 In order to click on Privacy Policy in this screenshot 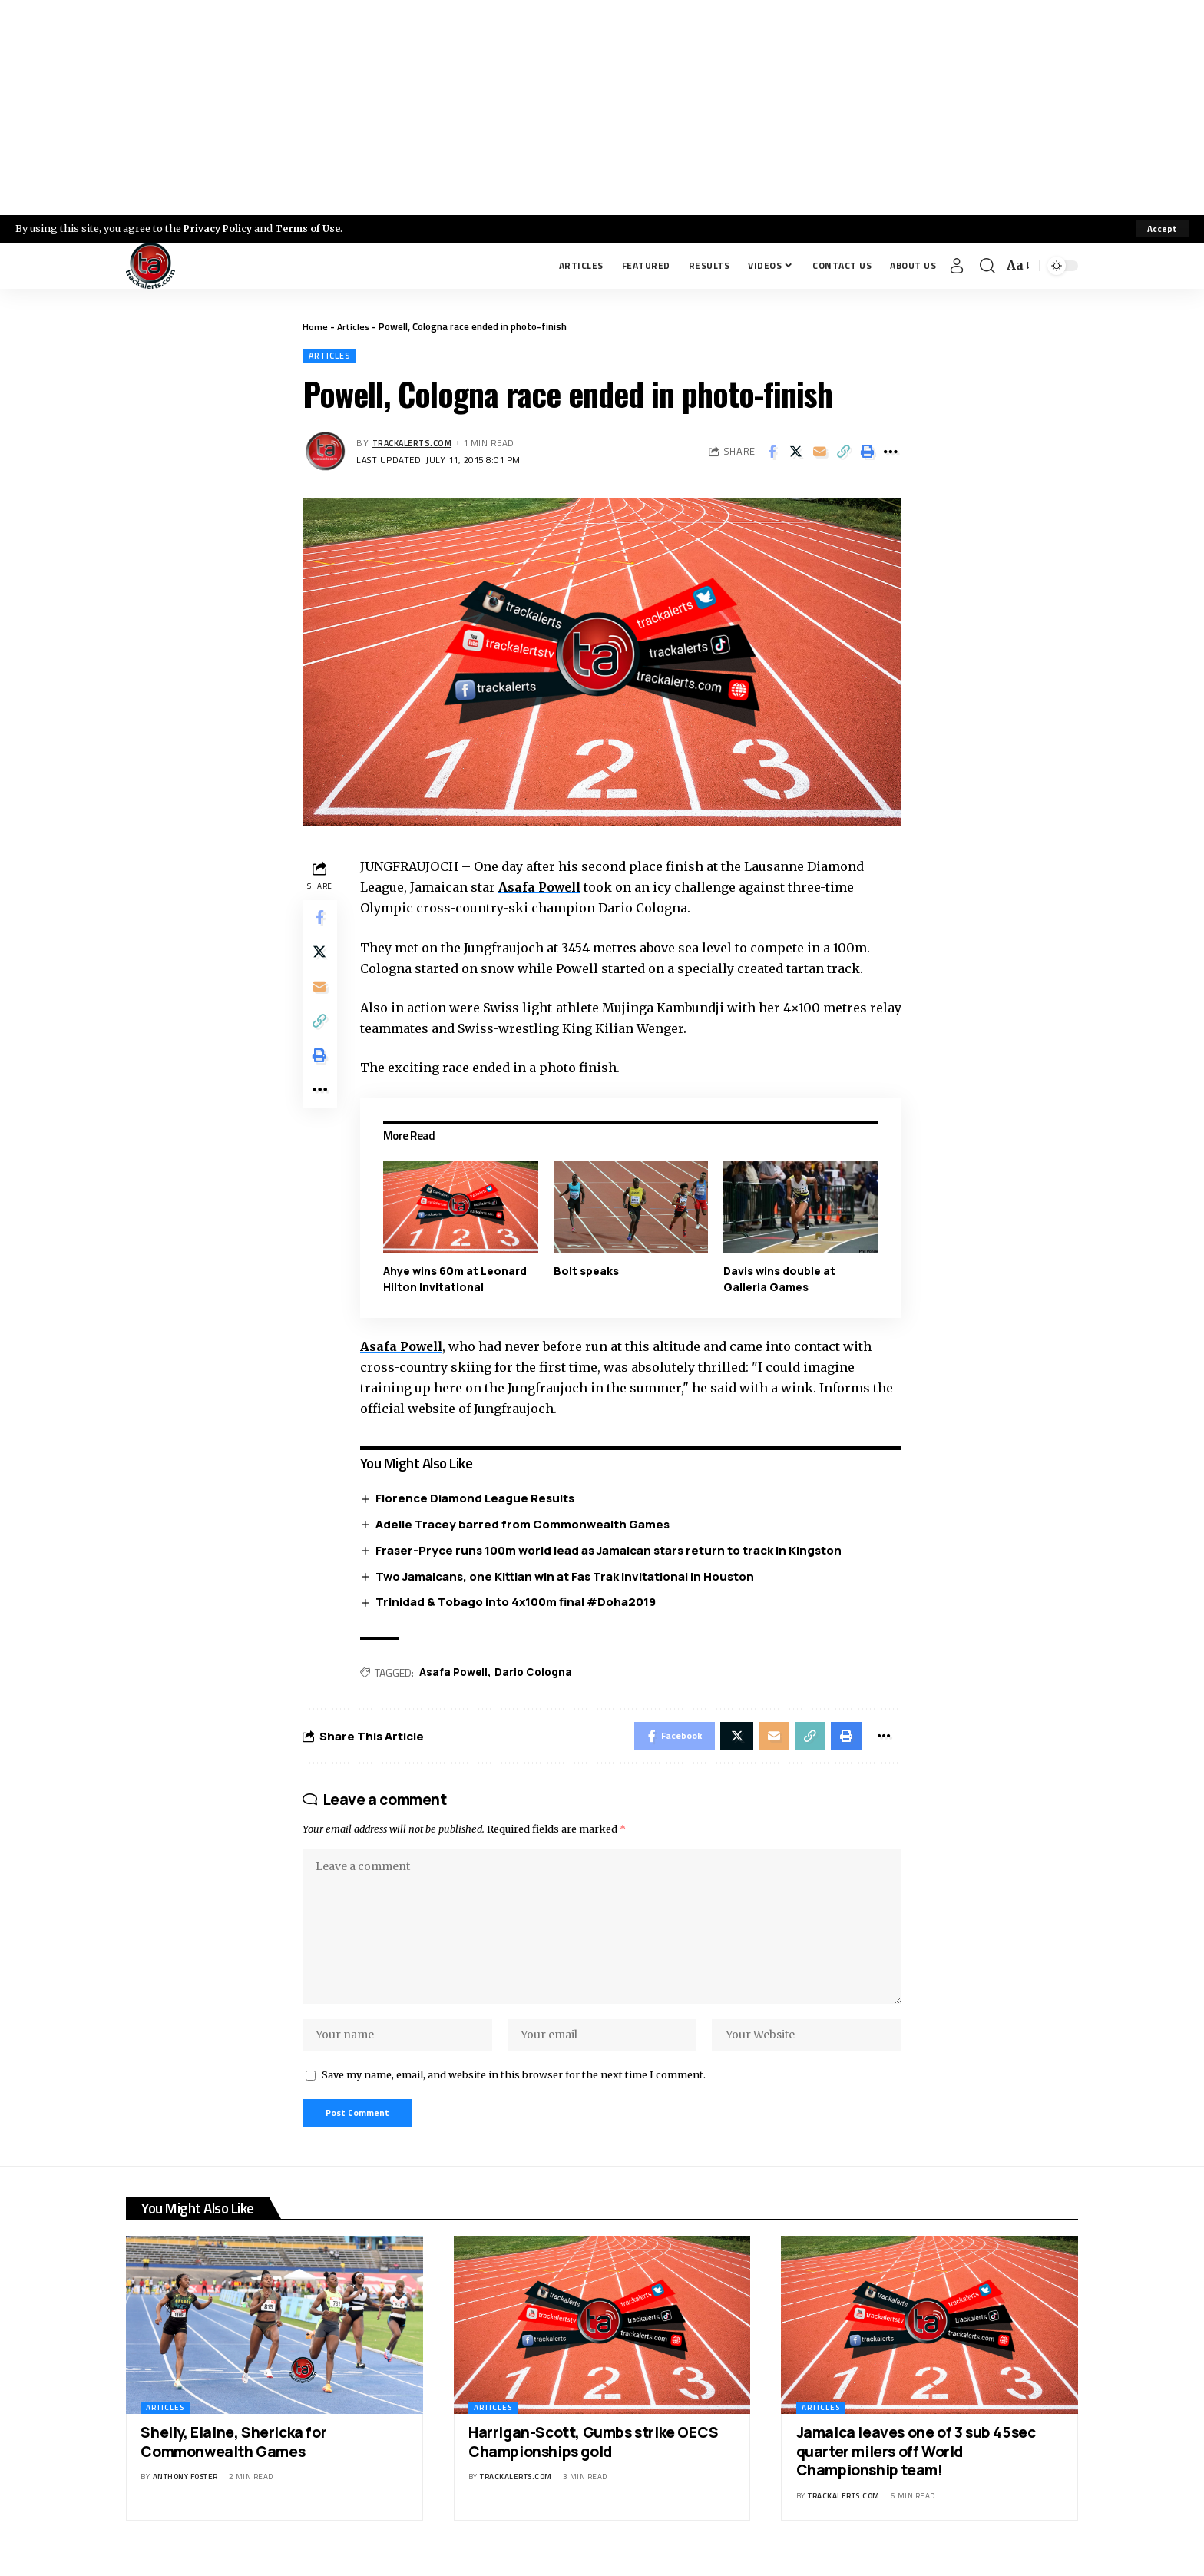, I will do `click(220, 228)`.